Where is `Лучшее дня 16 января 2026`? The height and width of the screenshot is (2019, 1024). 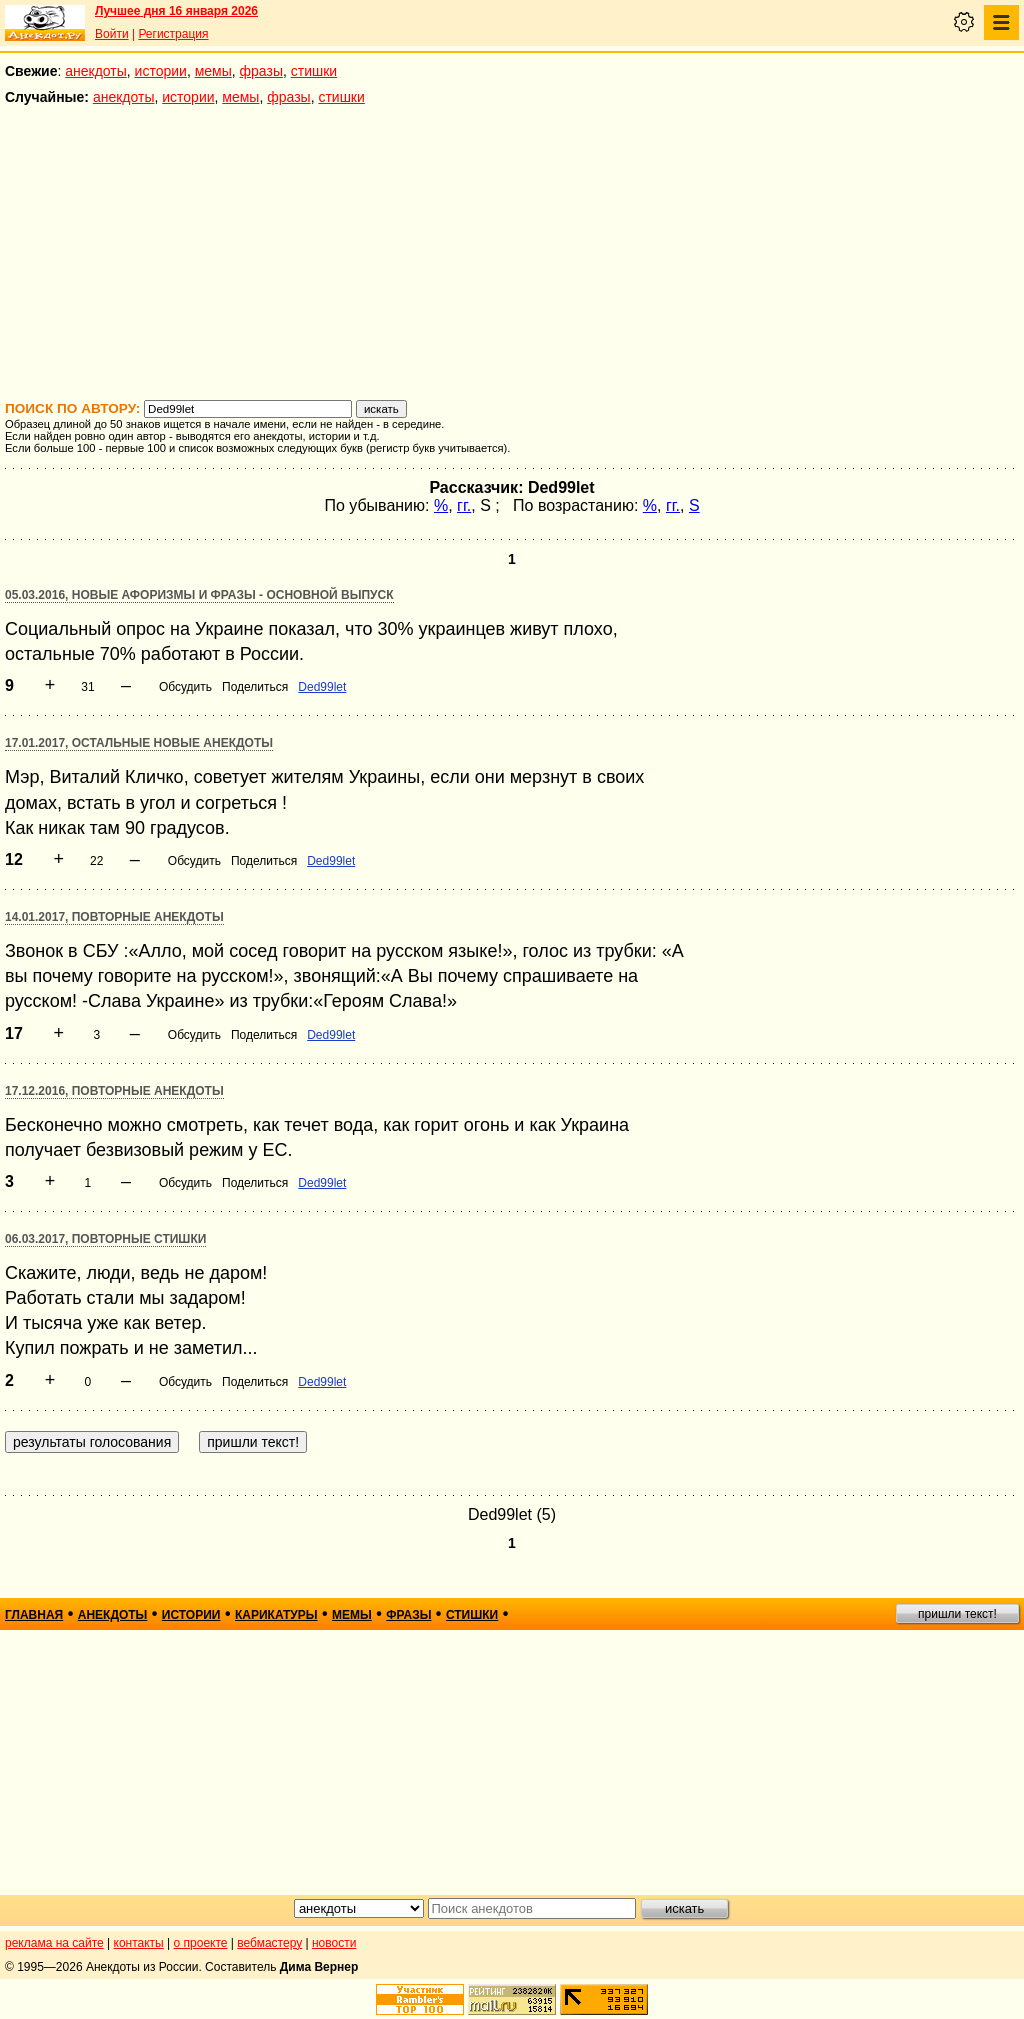
Лучшее дня 16 января 2026 is located at coordinates (176, 11).